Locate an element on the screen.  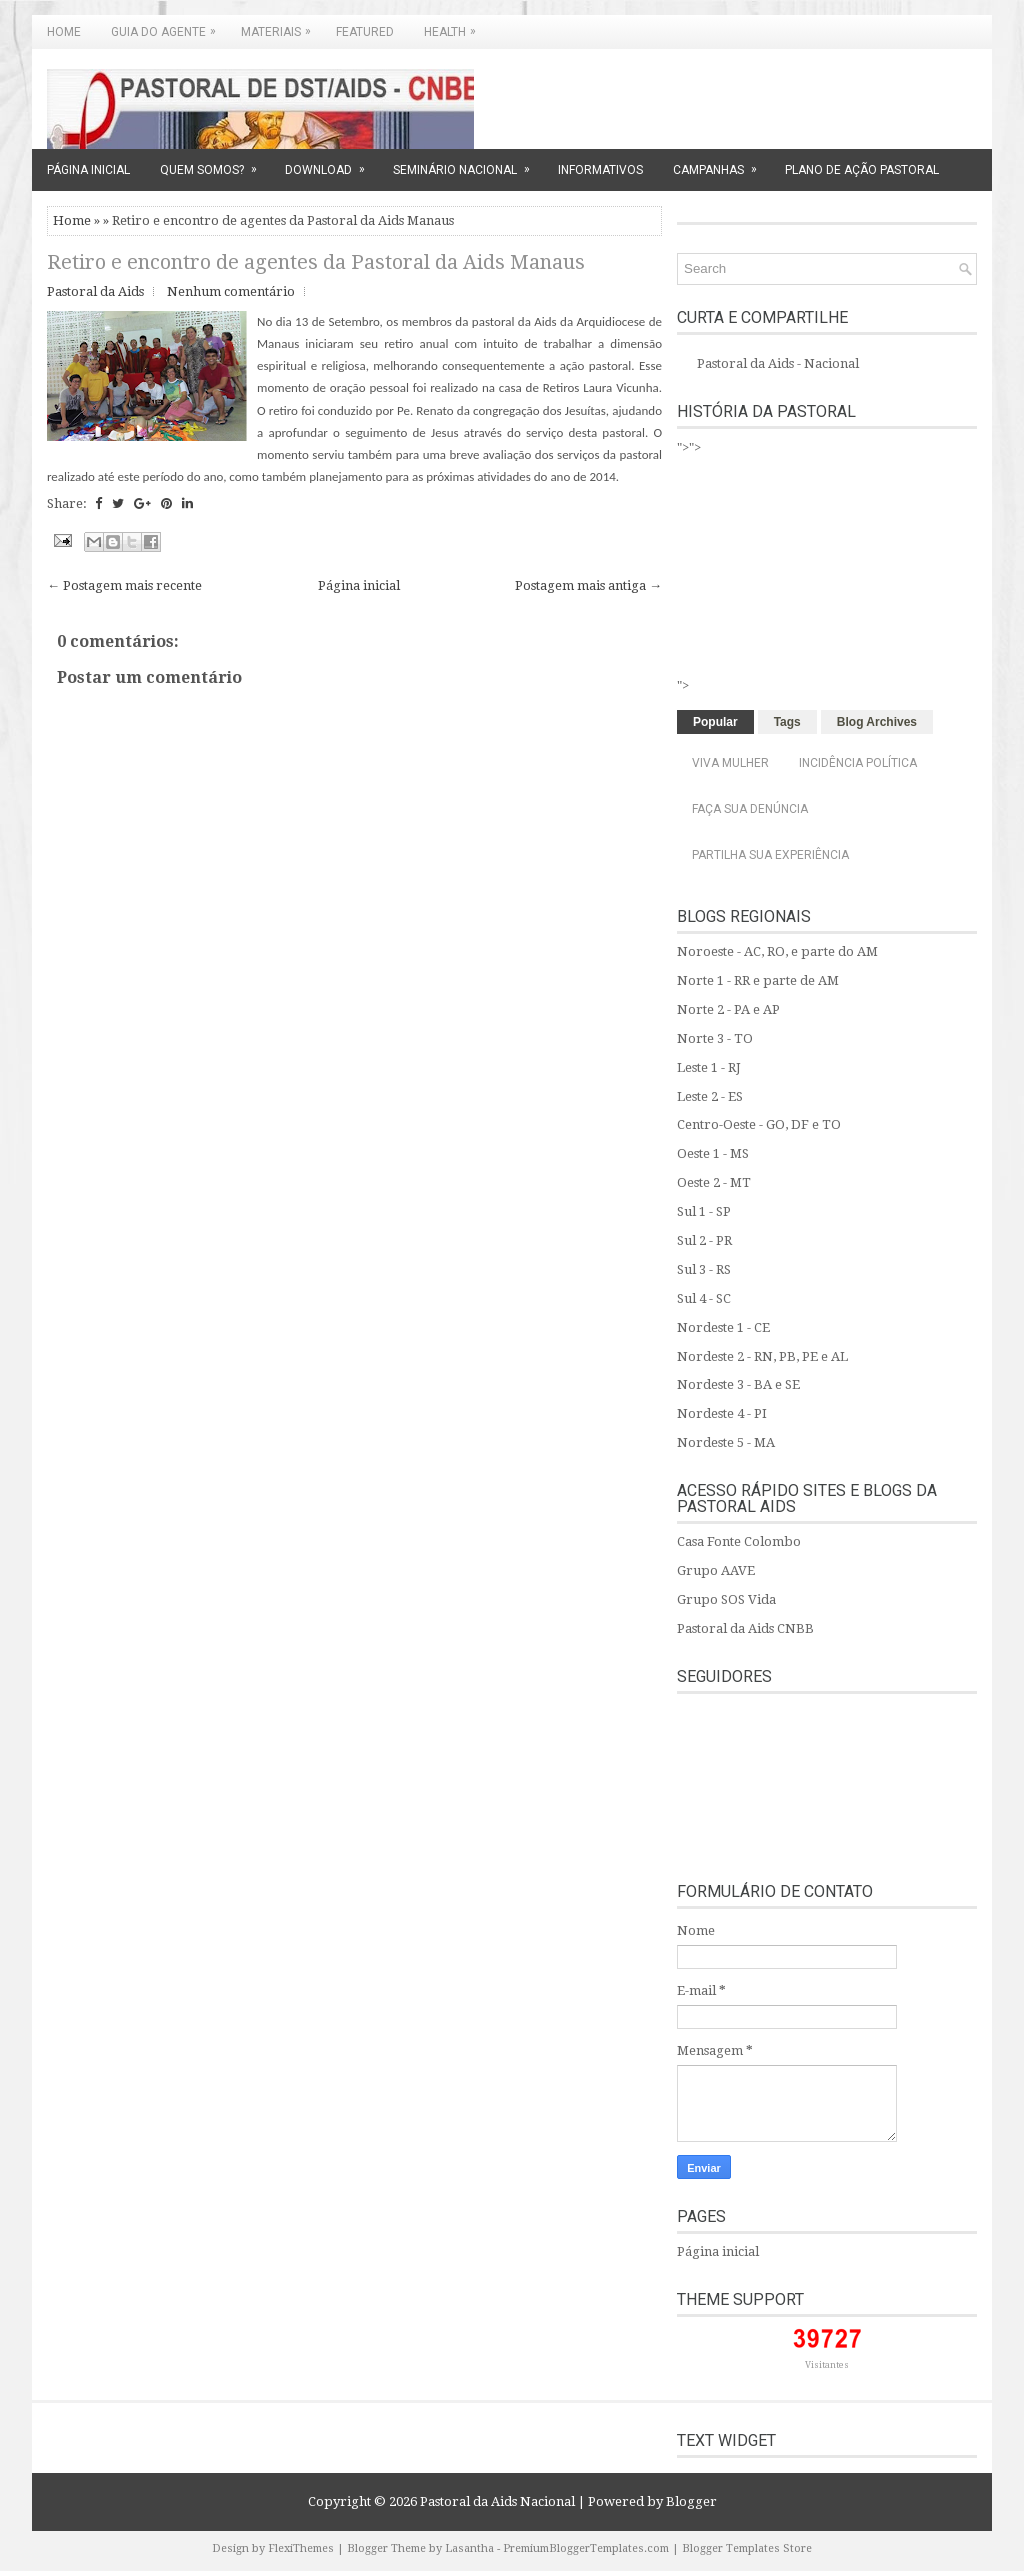
Sul 4 - SC is located at coordinates (704, 1298).